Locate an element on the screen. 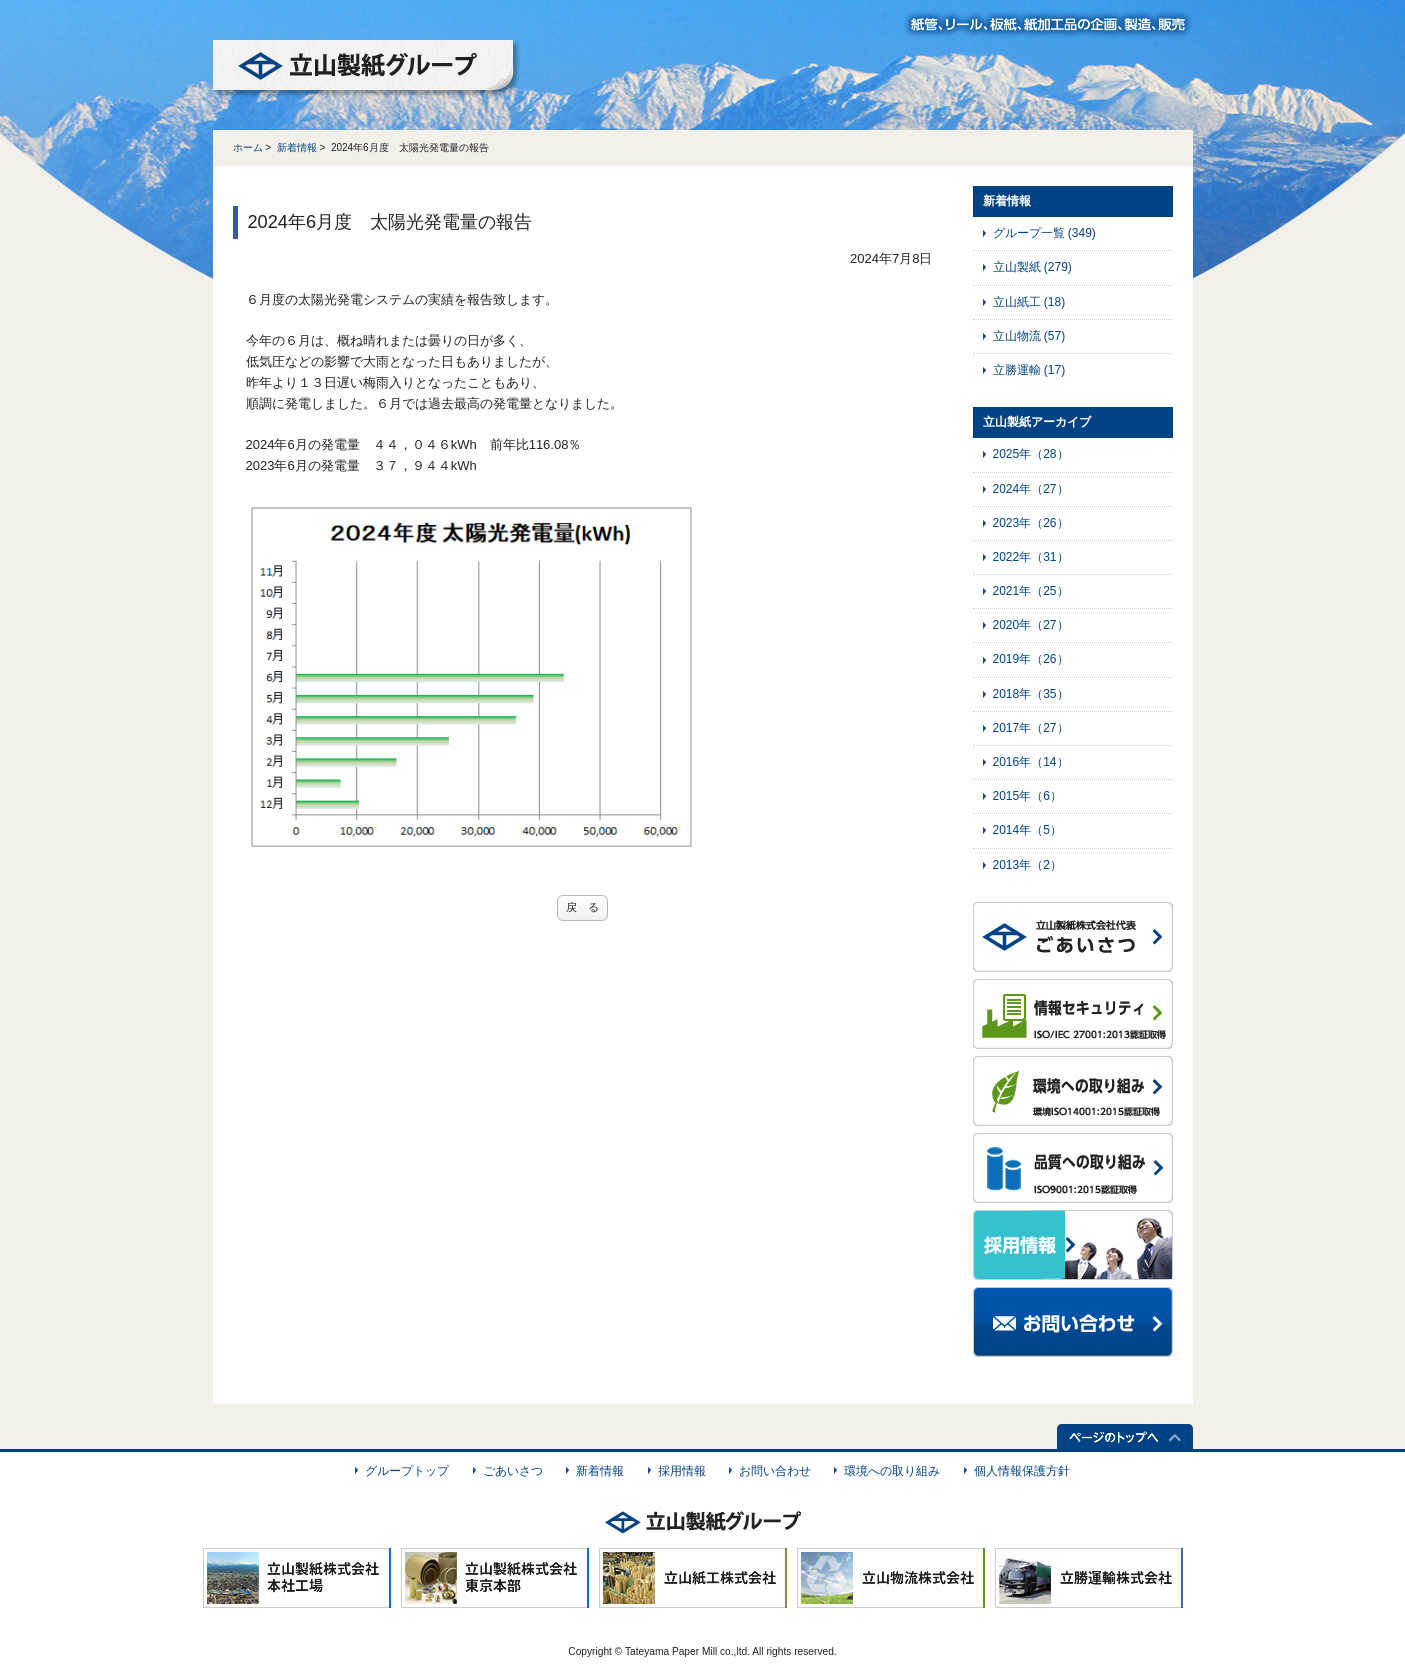 The height and width of the screenshot is (1675, 1405). 2015年（6） is located at coordinates (1027, 796).